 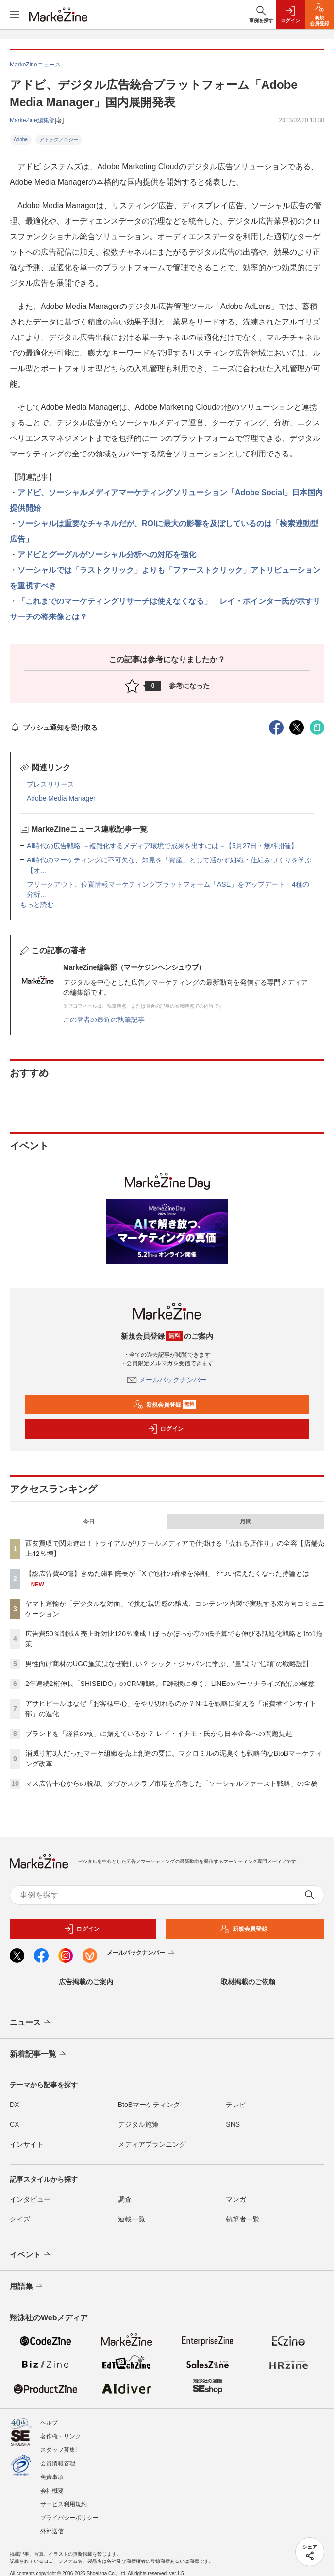 I want to click on 会員情報管理, so click(x=57, y=2463).